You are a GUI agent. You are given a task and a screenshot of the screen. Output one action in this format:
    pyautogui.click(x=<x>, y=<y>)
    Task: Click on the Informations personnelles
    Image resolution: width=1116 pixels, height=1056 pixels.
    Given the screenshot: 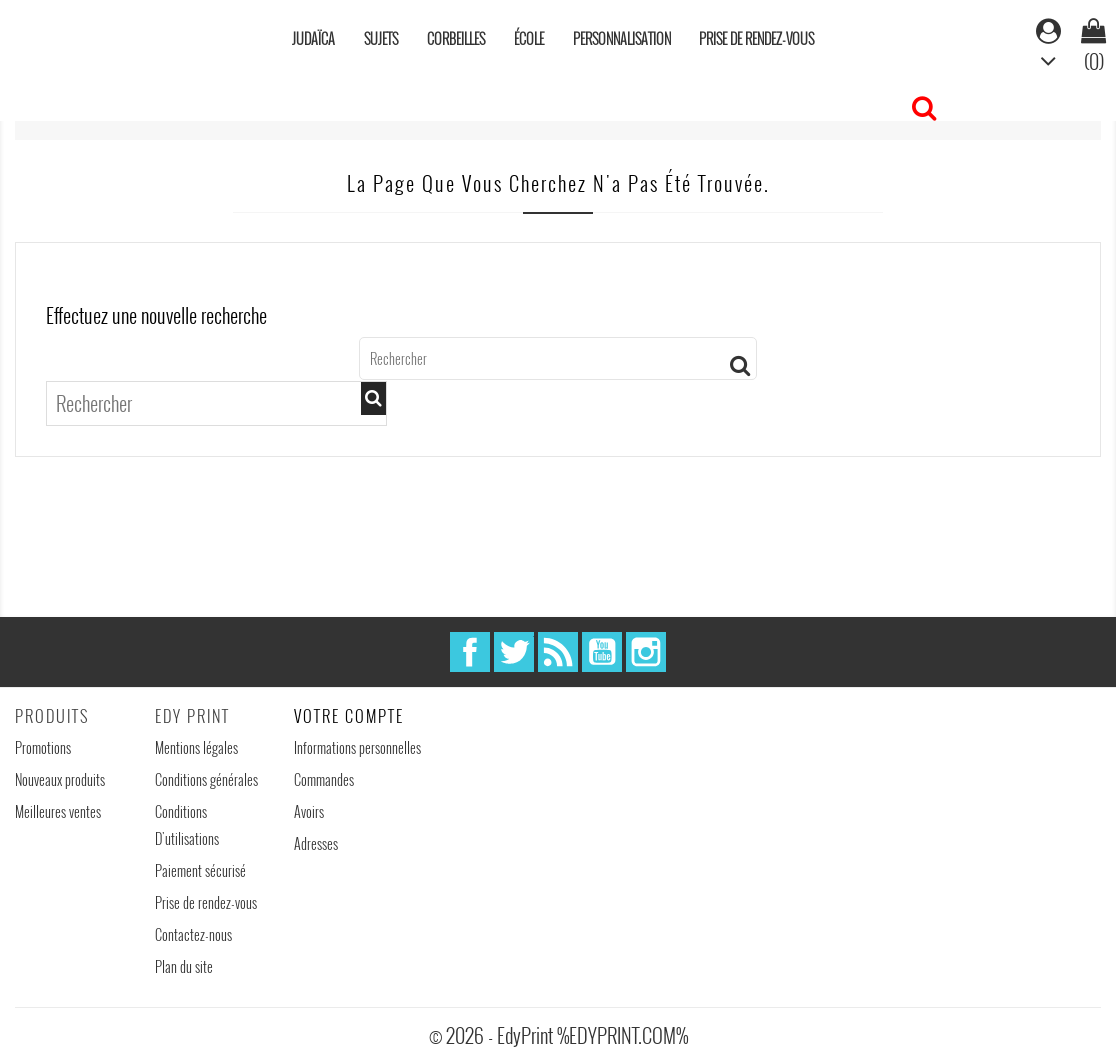 What is the action you would take?
    pyautogui.click(x=357, y=747)
    